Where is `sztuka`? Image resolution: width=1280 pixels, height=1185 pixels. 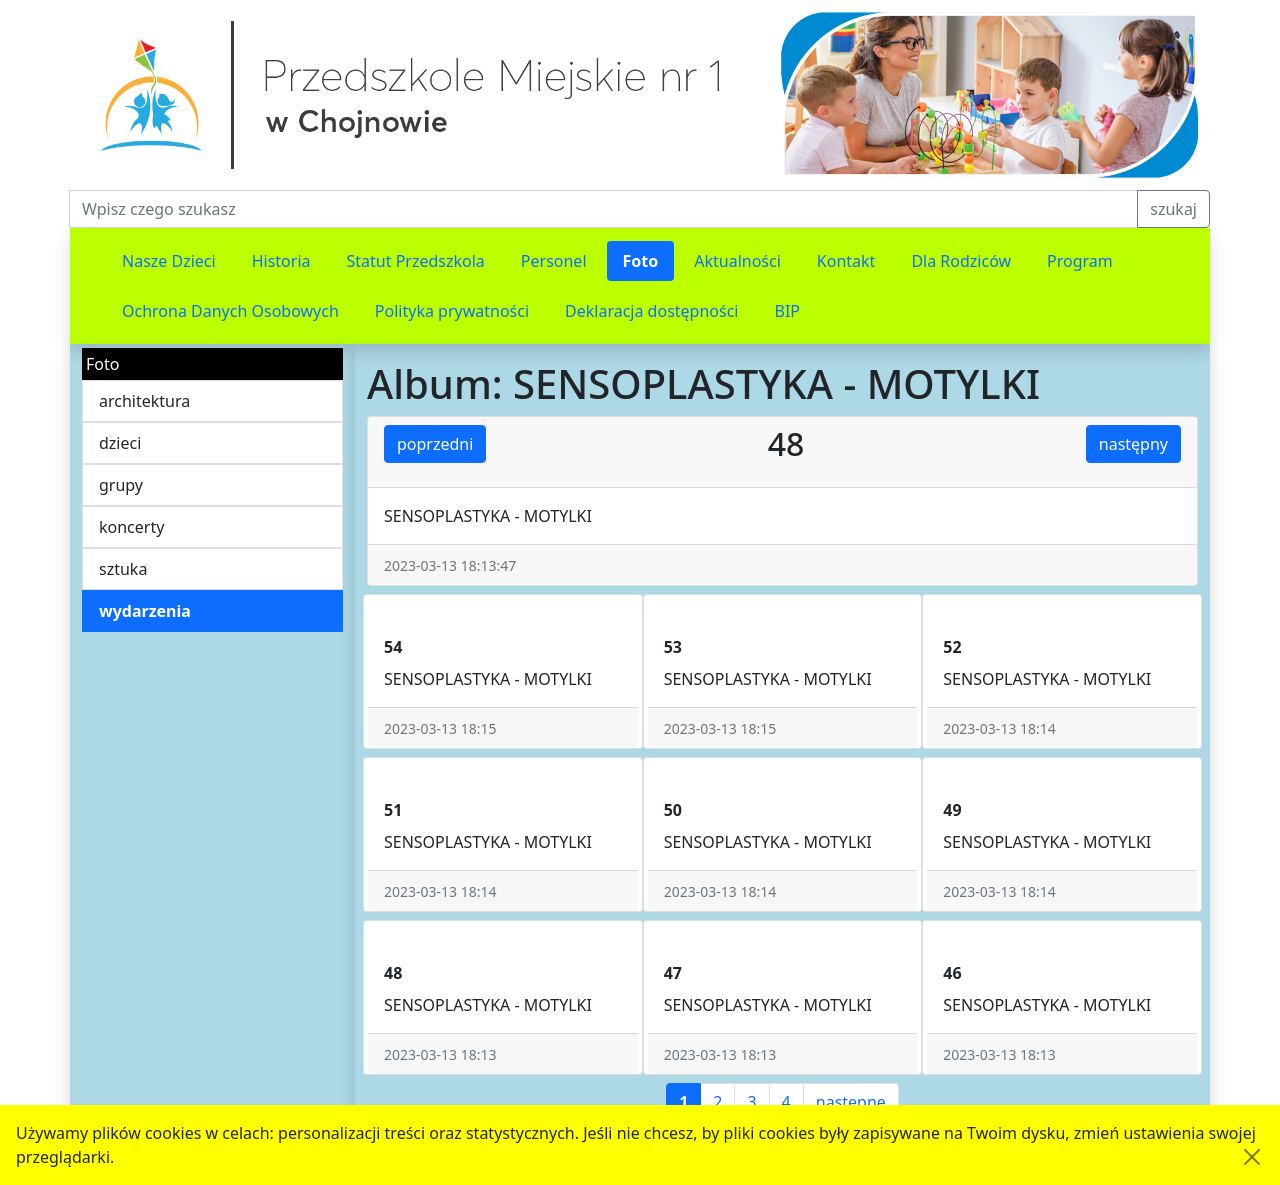 sztuka is located at coordinates (123, 569).